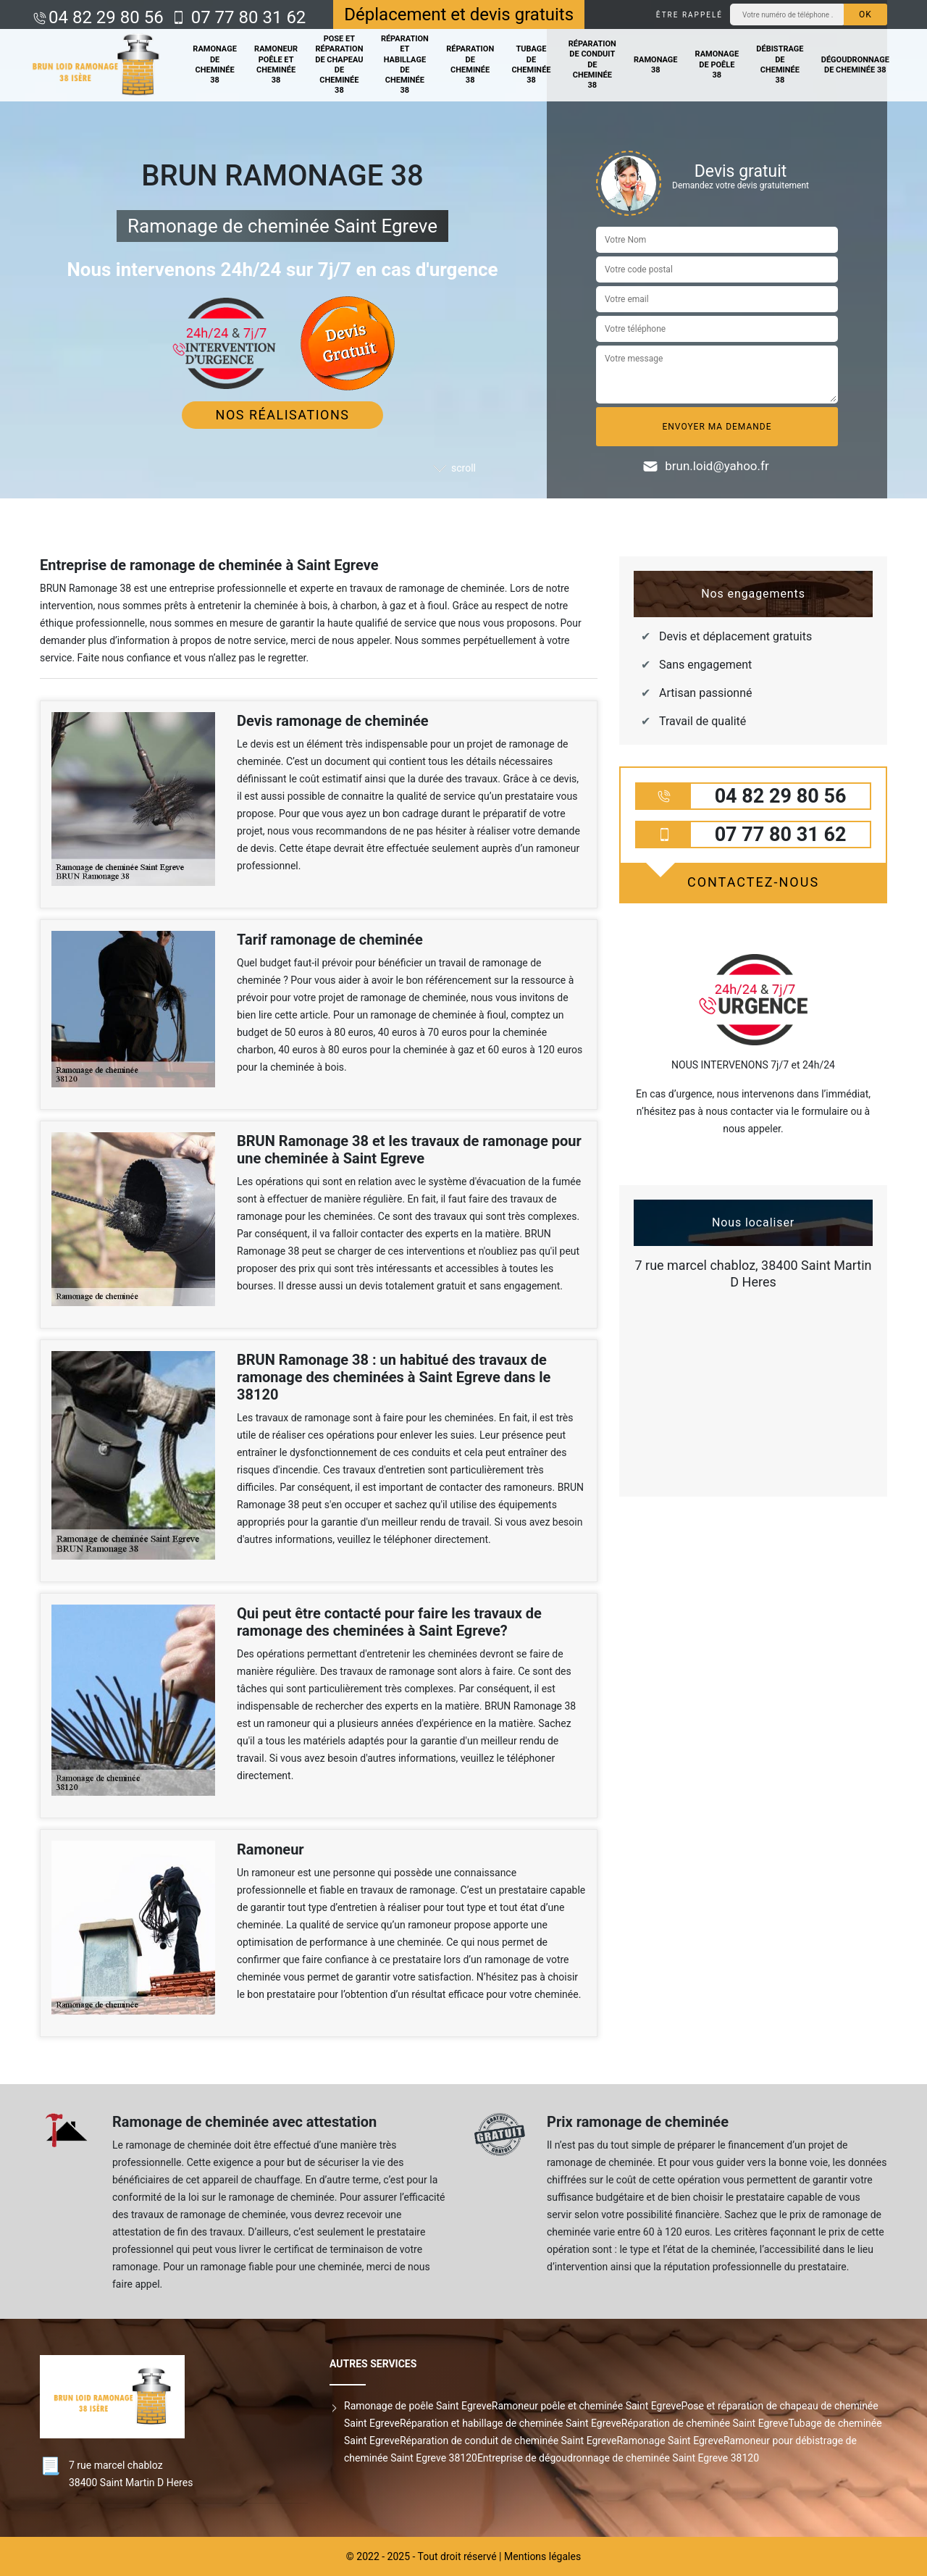 The height and width of the screenshot is (2576, 927). Describe the element at coordinates (542, 2556) in the screenshot. I see `Mentions légales` at that location.